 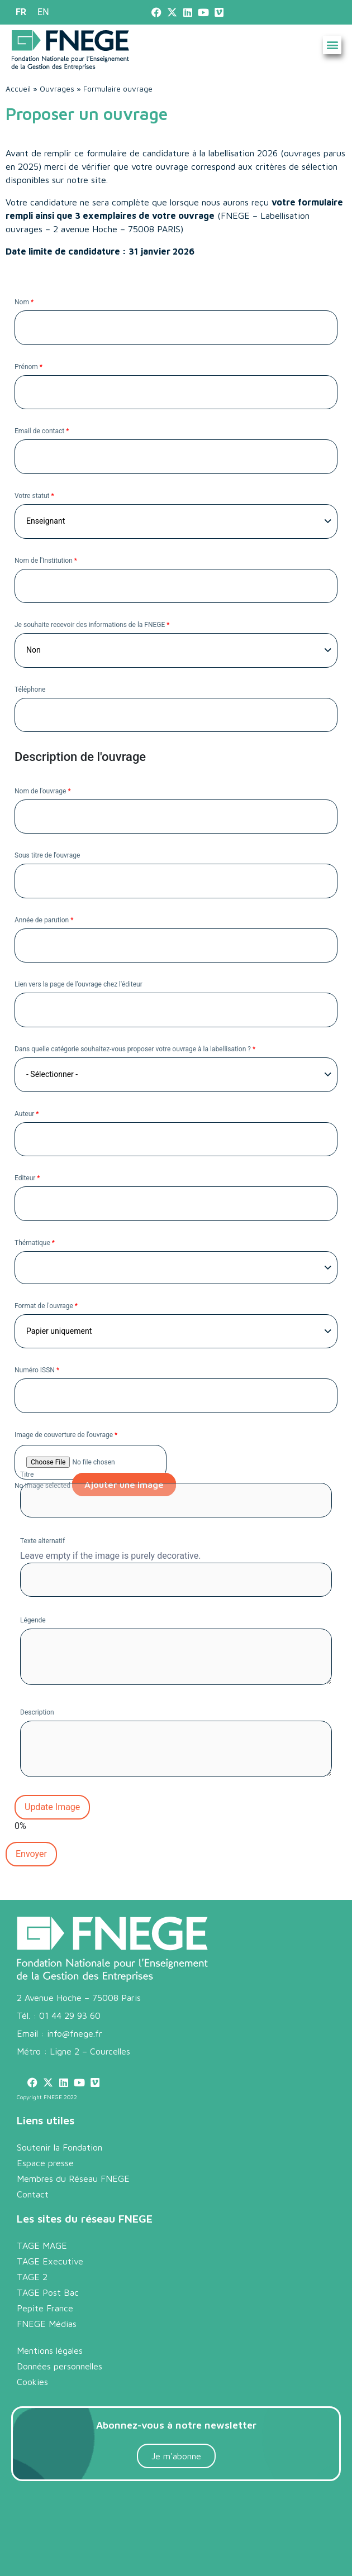 I want to click on Pepite France, so click(x=45, y=2308).